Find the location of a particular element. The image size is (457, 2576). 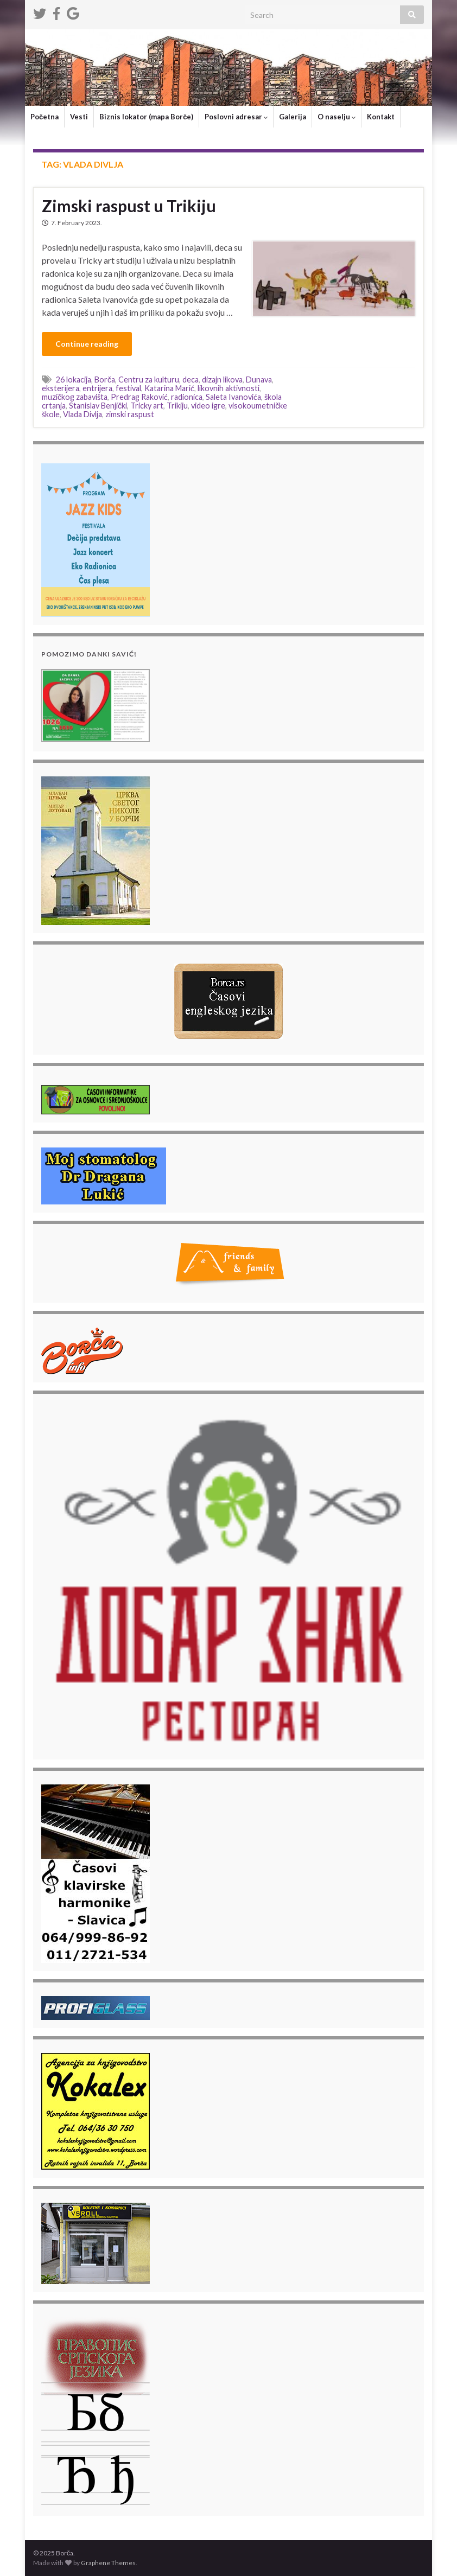

Graphene Themes is located at coordinates (108, 2563).